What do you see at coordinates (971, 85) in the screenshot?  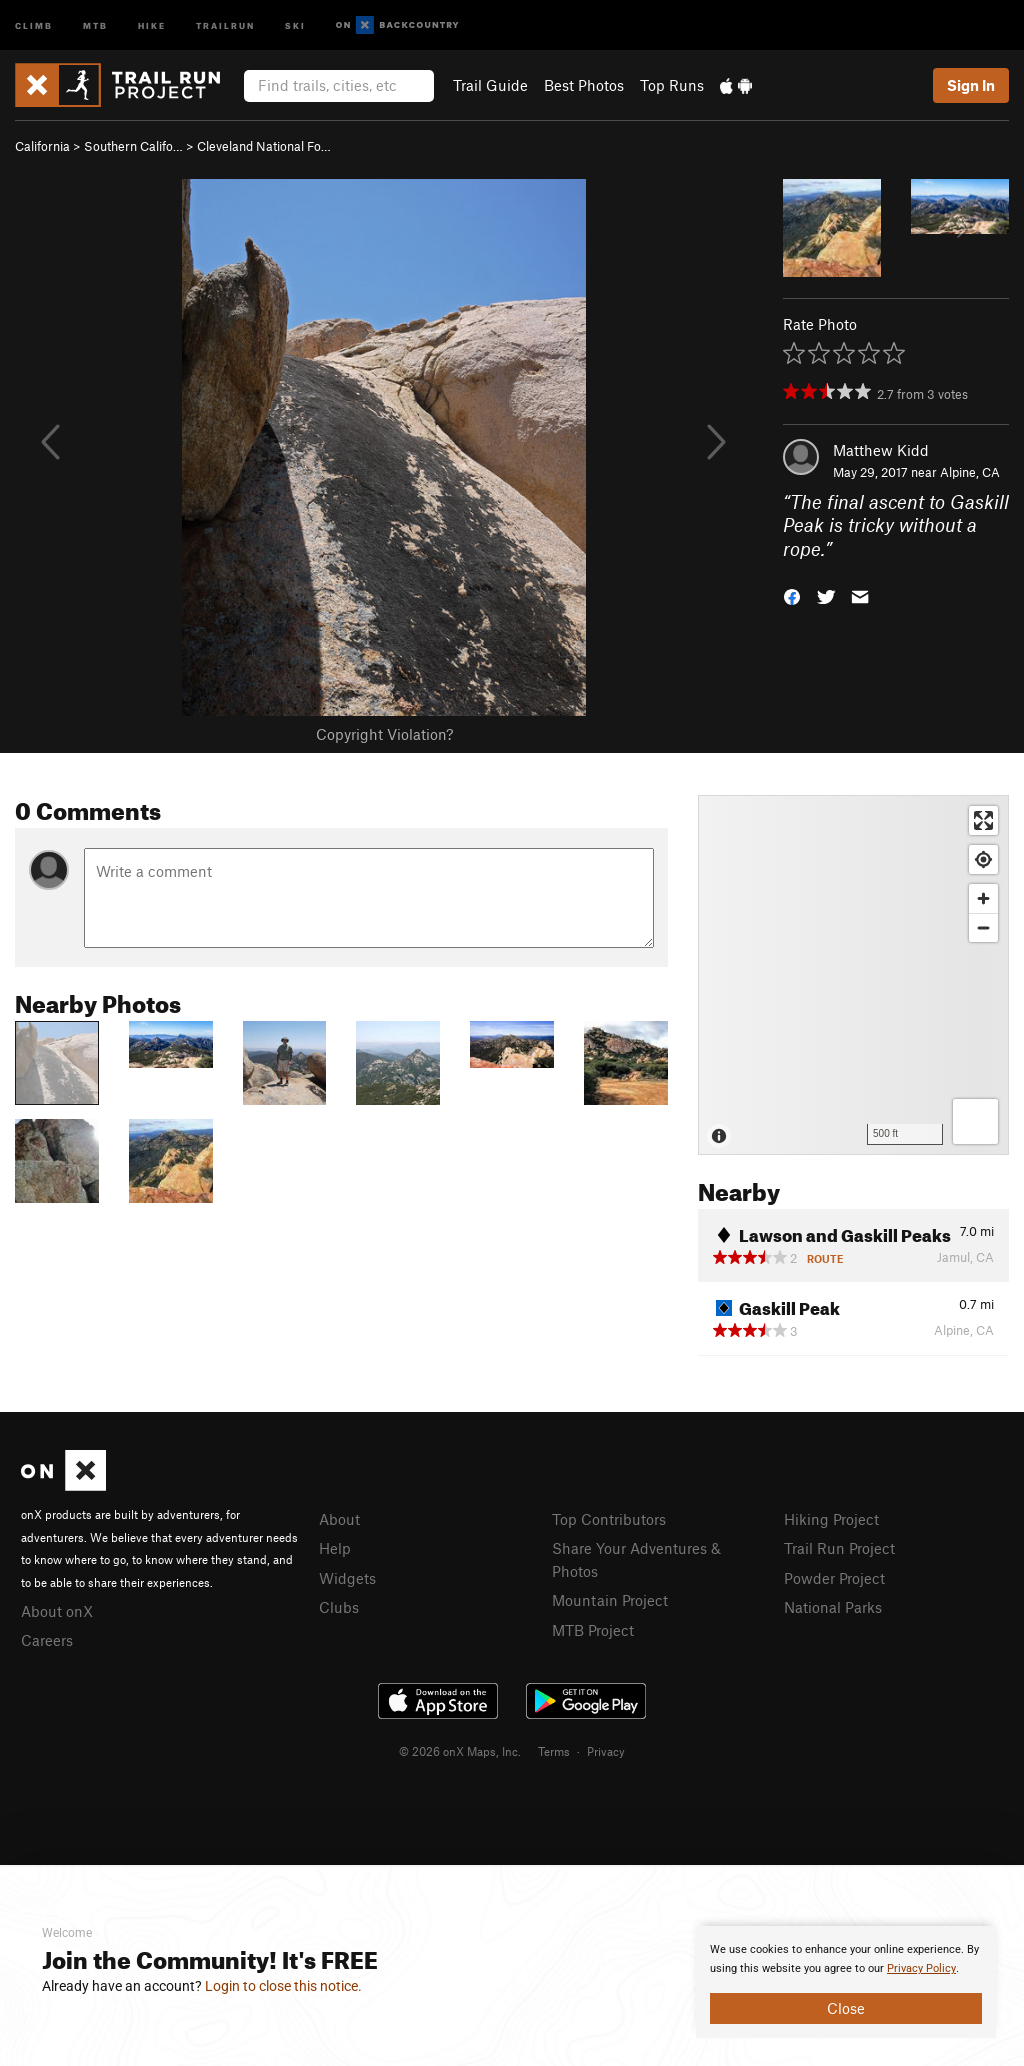 I see `Sign In` at bounding box center [971, 85].